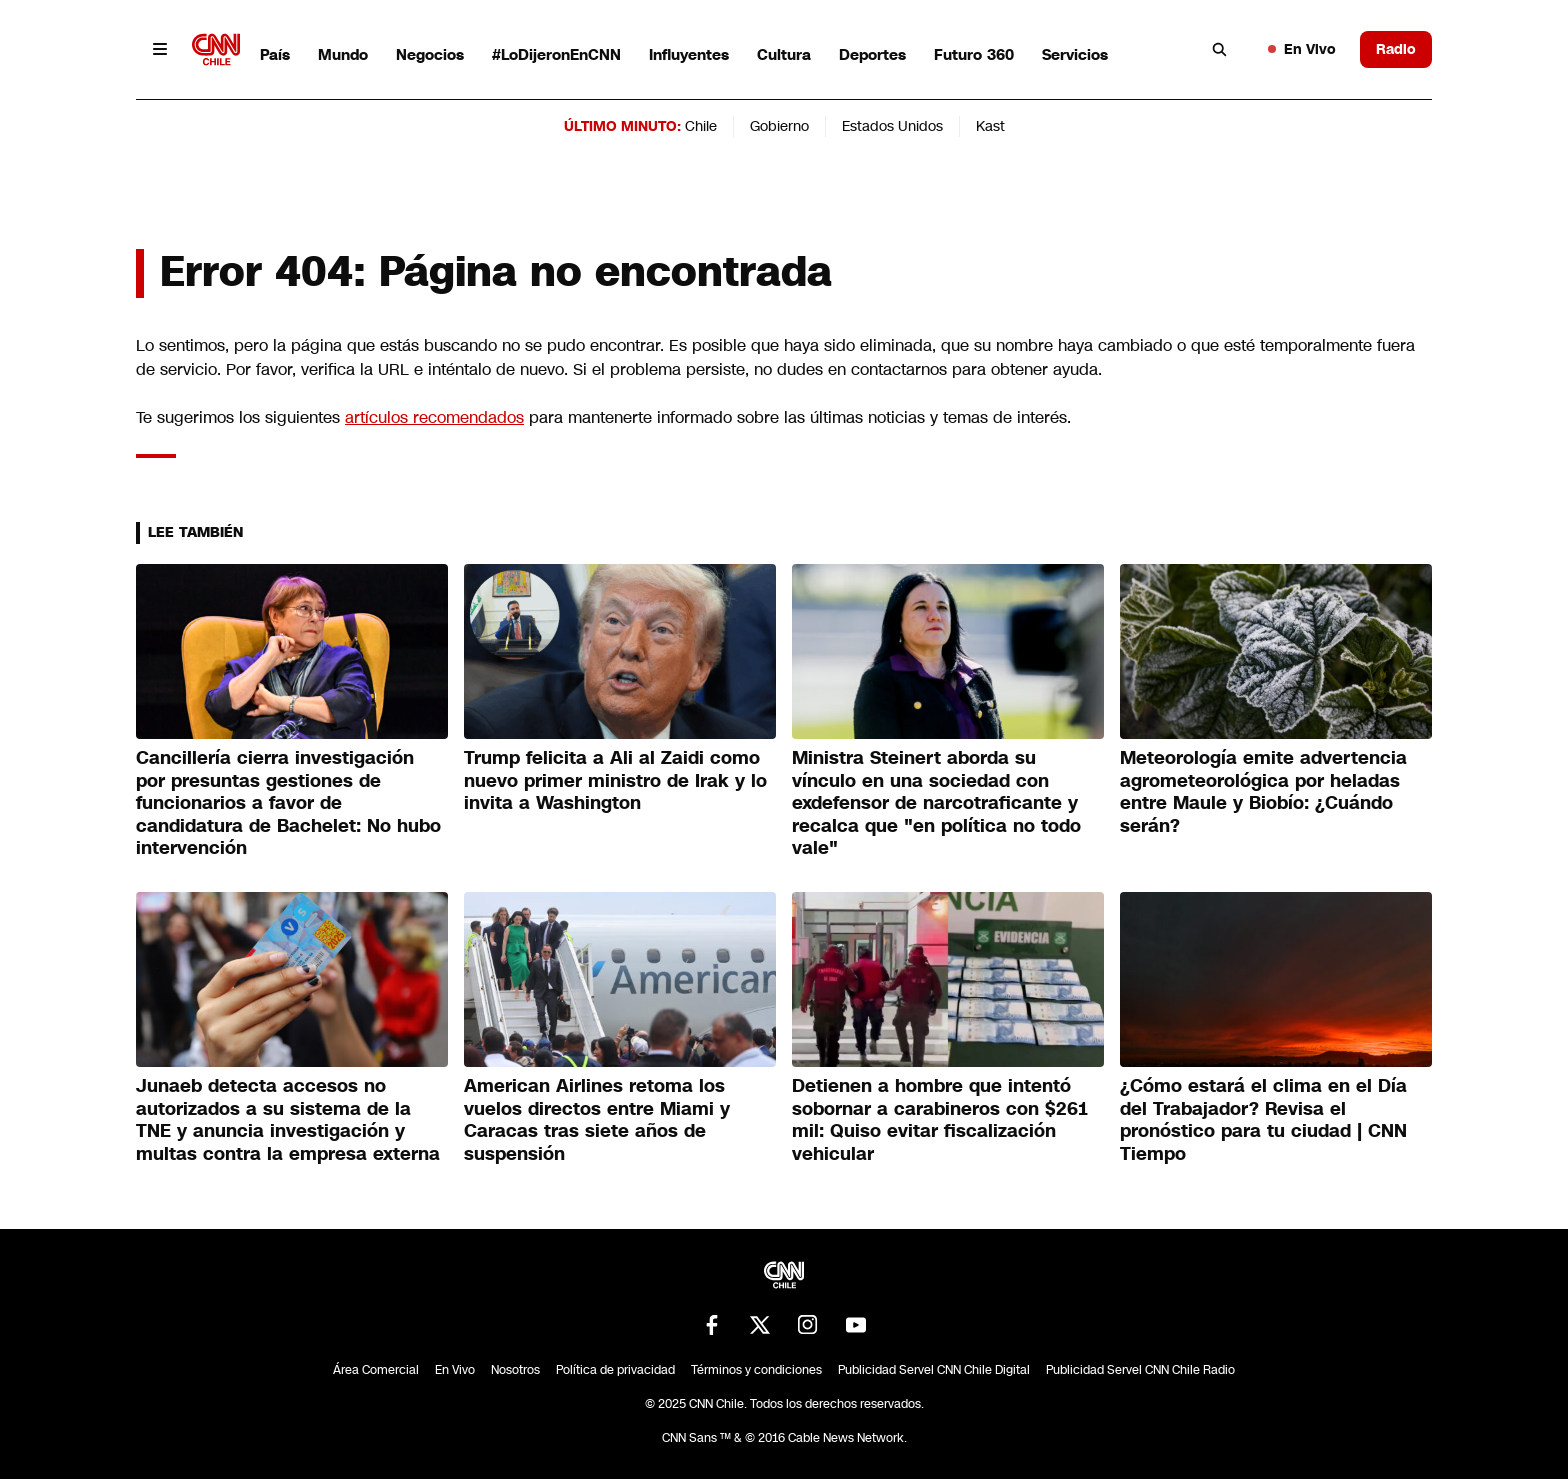  I want to click on #LoDijeronEnCNN, so click(556, 54).